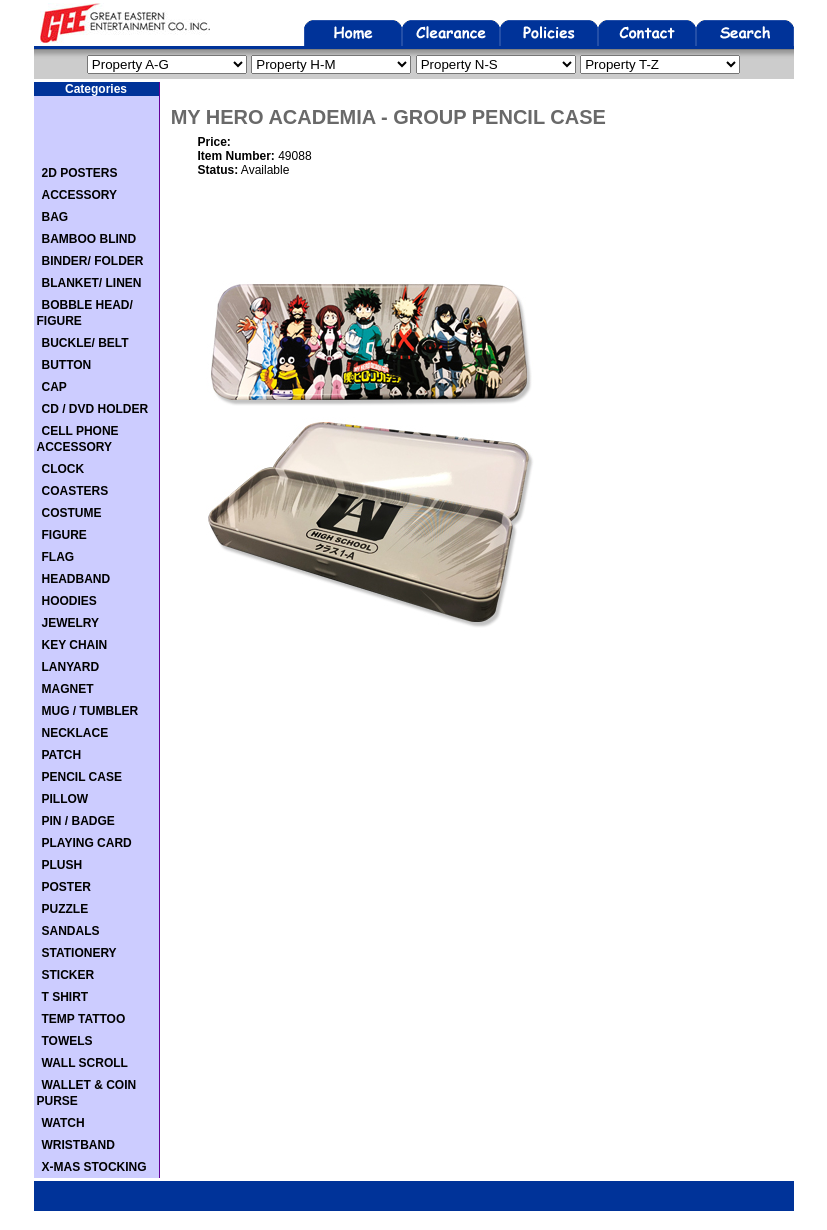  What do you see at coordinates (90, 711) in the screenshot?
I see `MUG / TUMBLER` at bounding box center [90, 711].